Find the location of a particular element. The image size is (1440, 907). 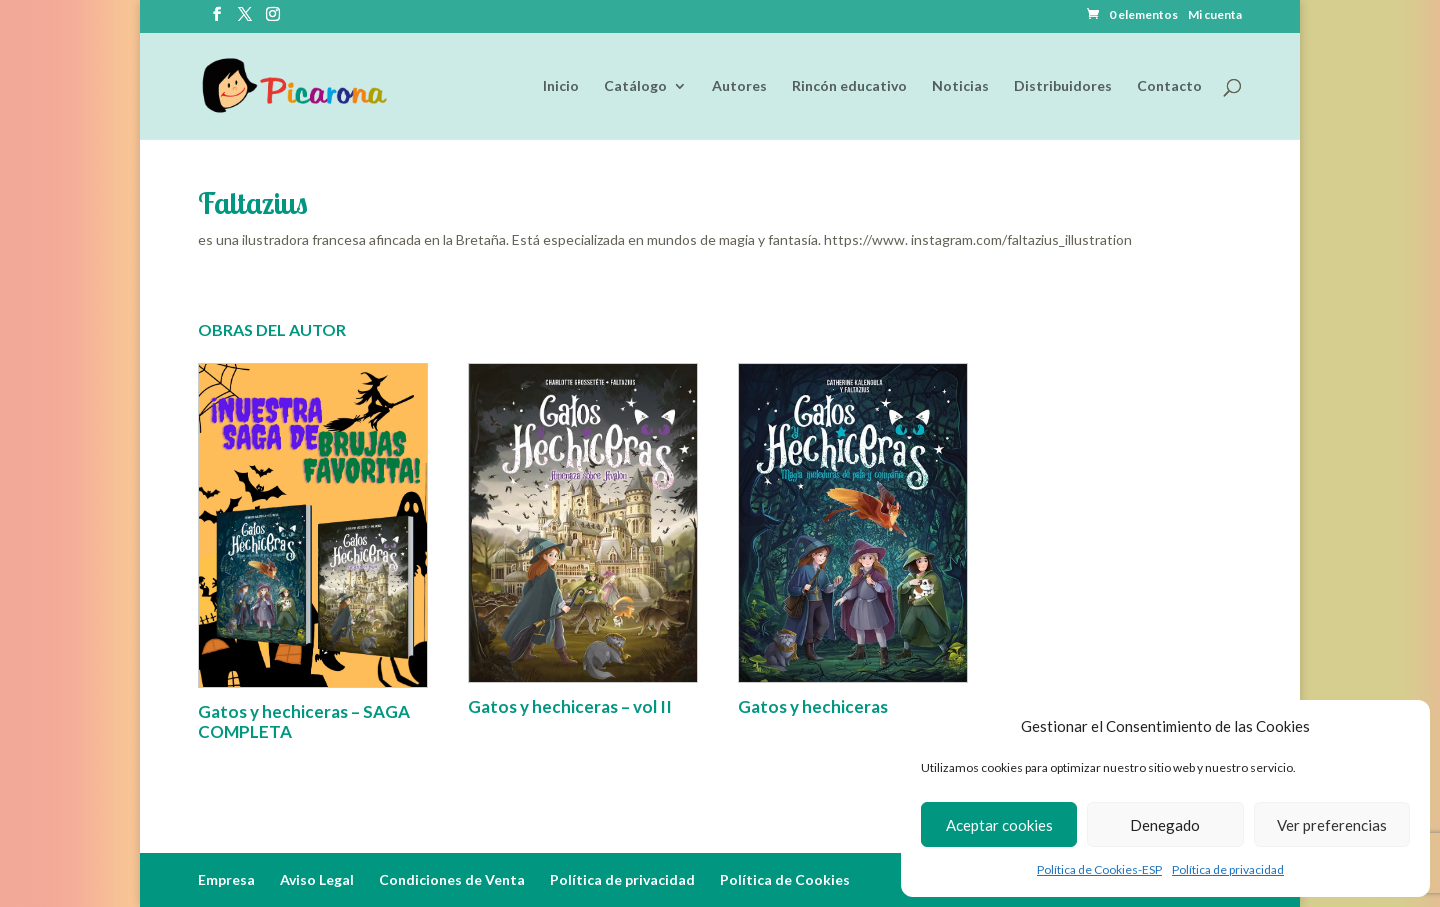

Política de privacidad is located at coordinates (1228, 869).